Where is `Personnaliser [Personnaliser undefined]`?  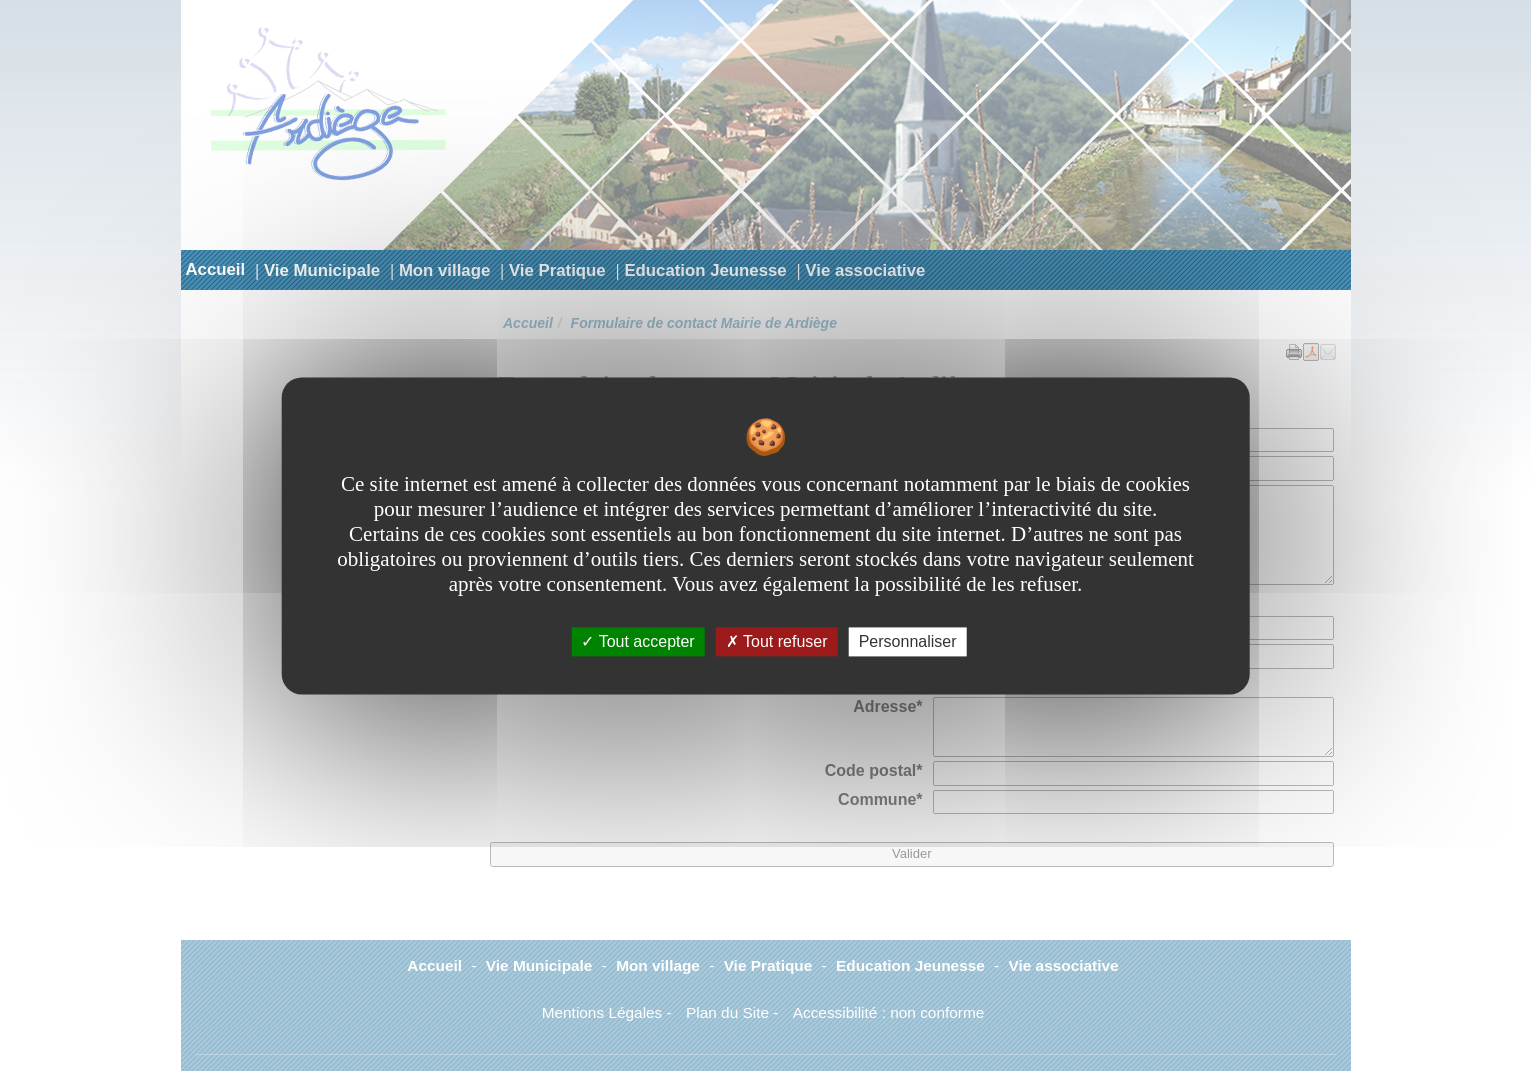 Personnaliser [Personnaliser undefined] is located at coordinates (908, 641).